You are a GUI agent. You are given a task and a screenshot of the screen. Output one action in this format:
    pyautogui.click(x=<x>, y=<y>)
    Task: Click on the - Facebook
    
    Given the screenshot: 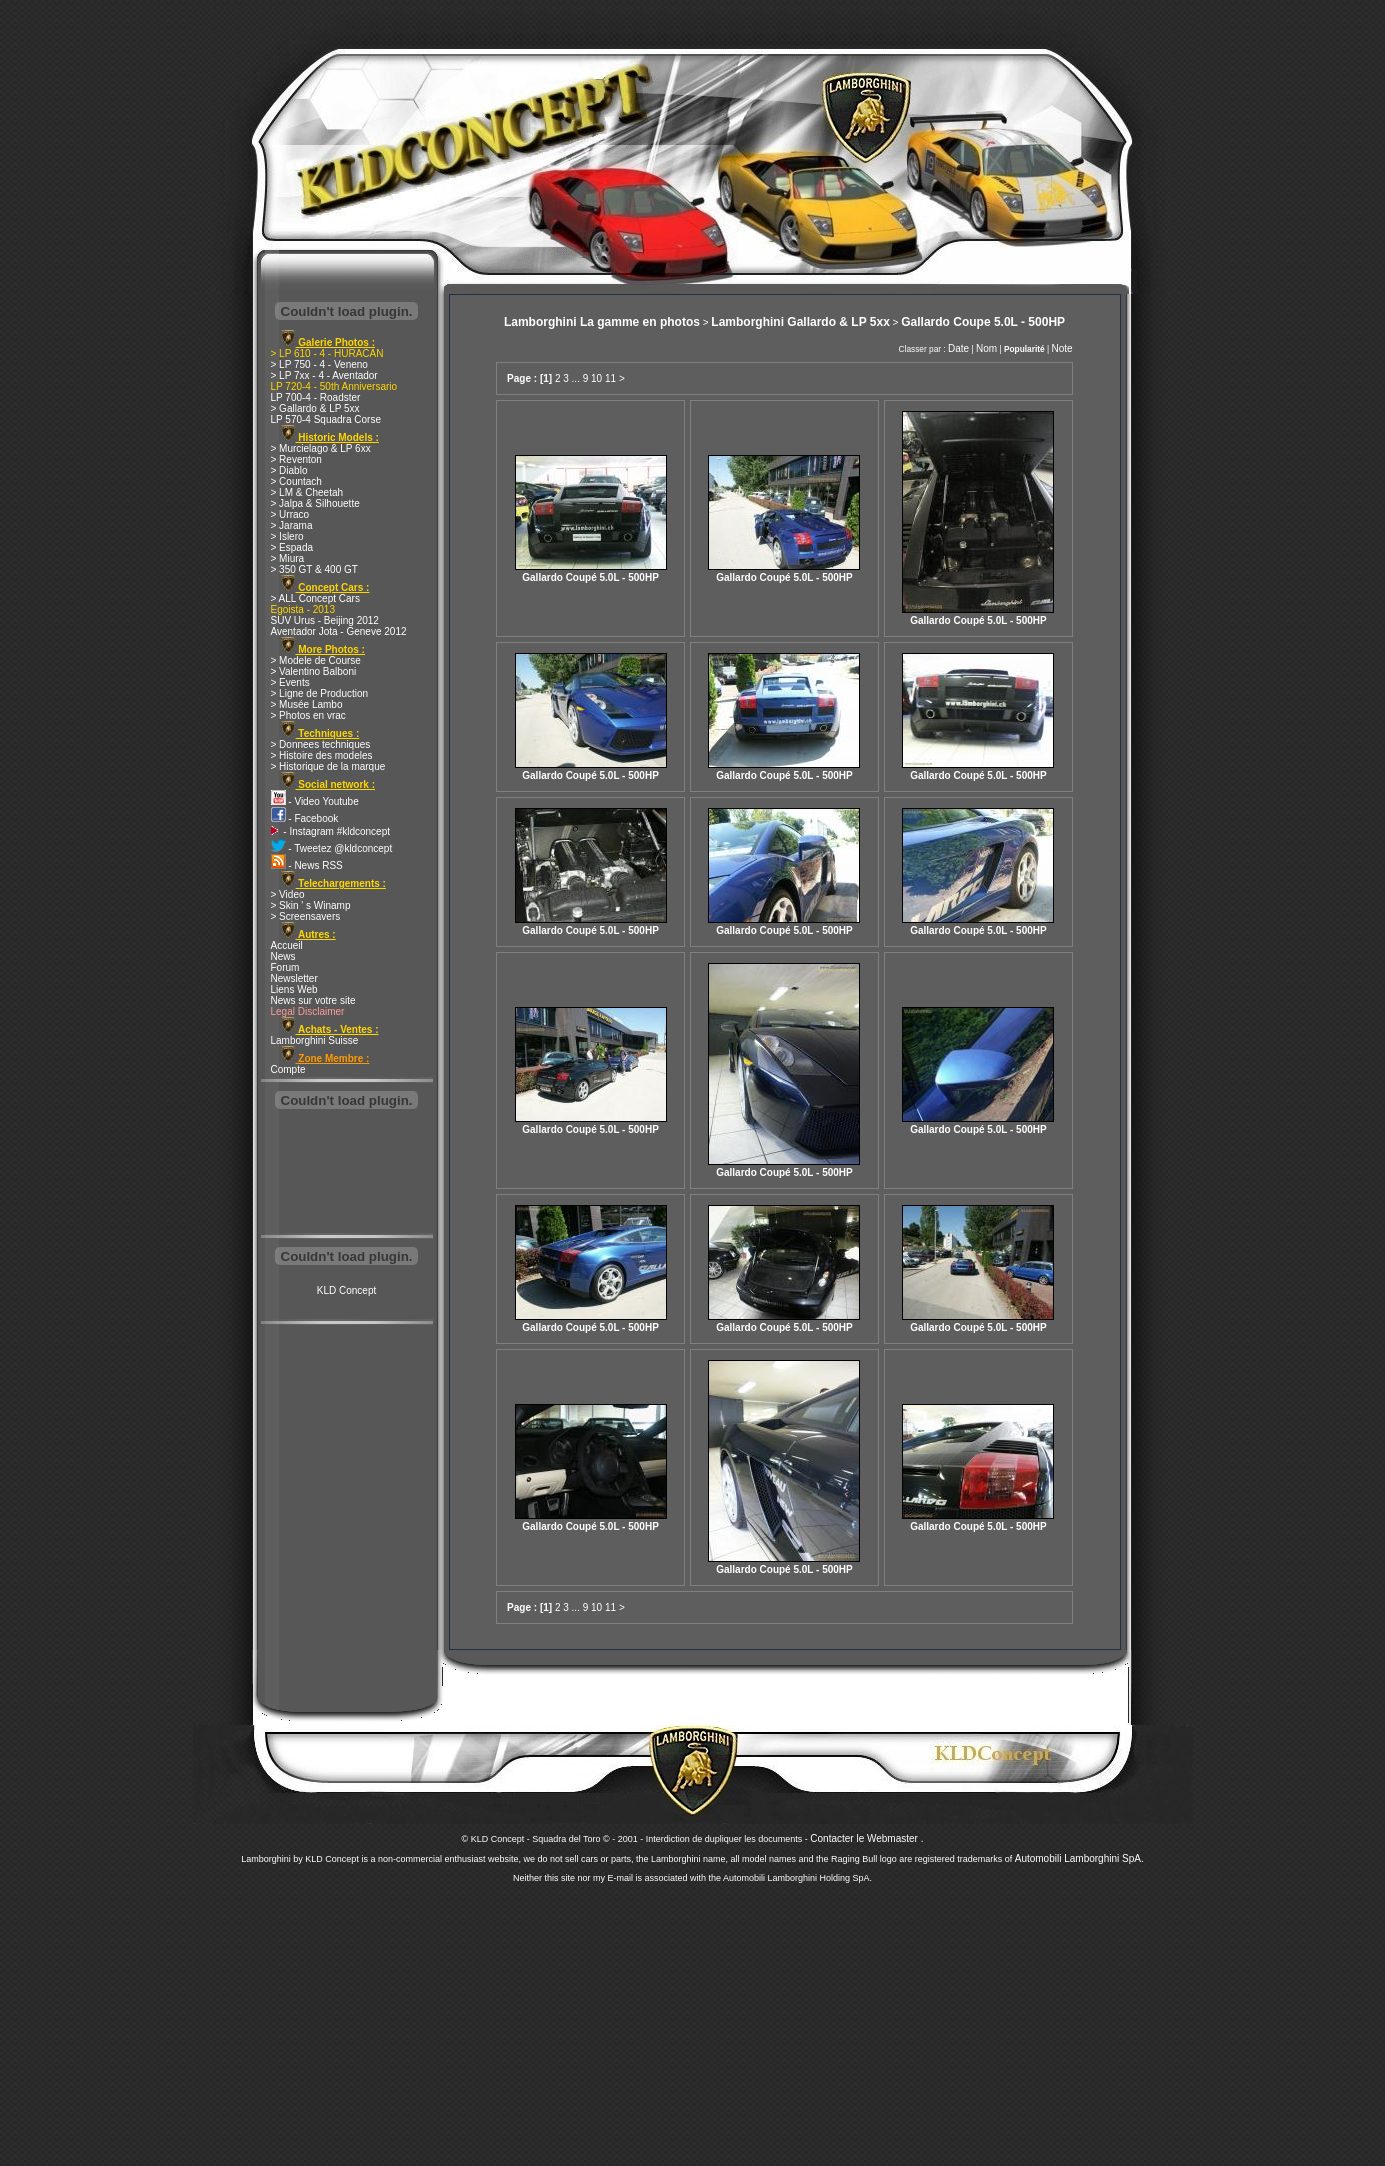 What is the action you would take?
    pyautogui.click(x=305, y=818)
    